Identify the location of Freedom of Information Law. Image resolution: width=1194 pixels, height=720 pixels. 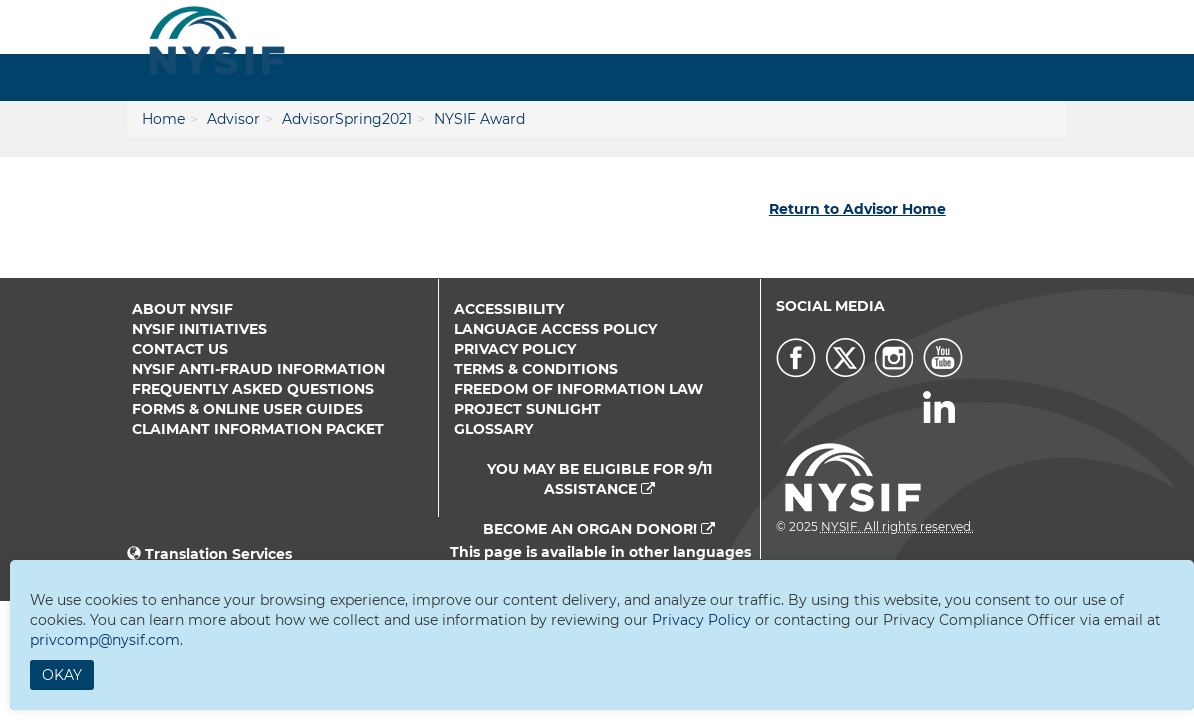
(578, 389).